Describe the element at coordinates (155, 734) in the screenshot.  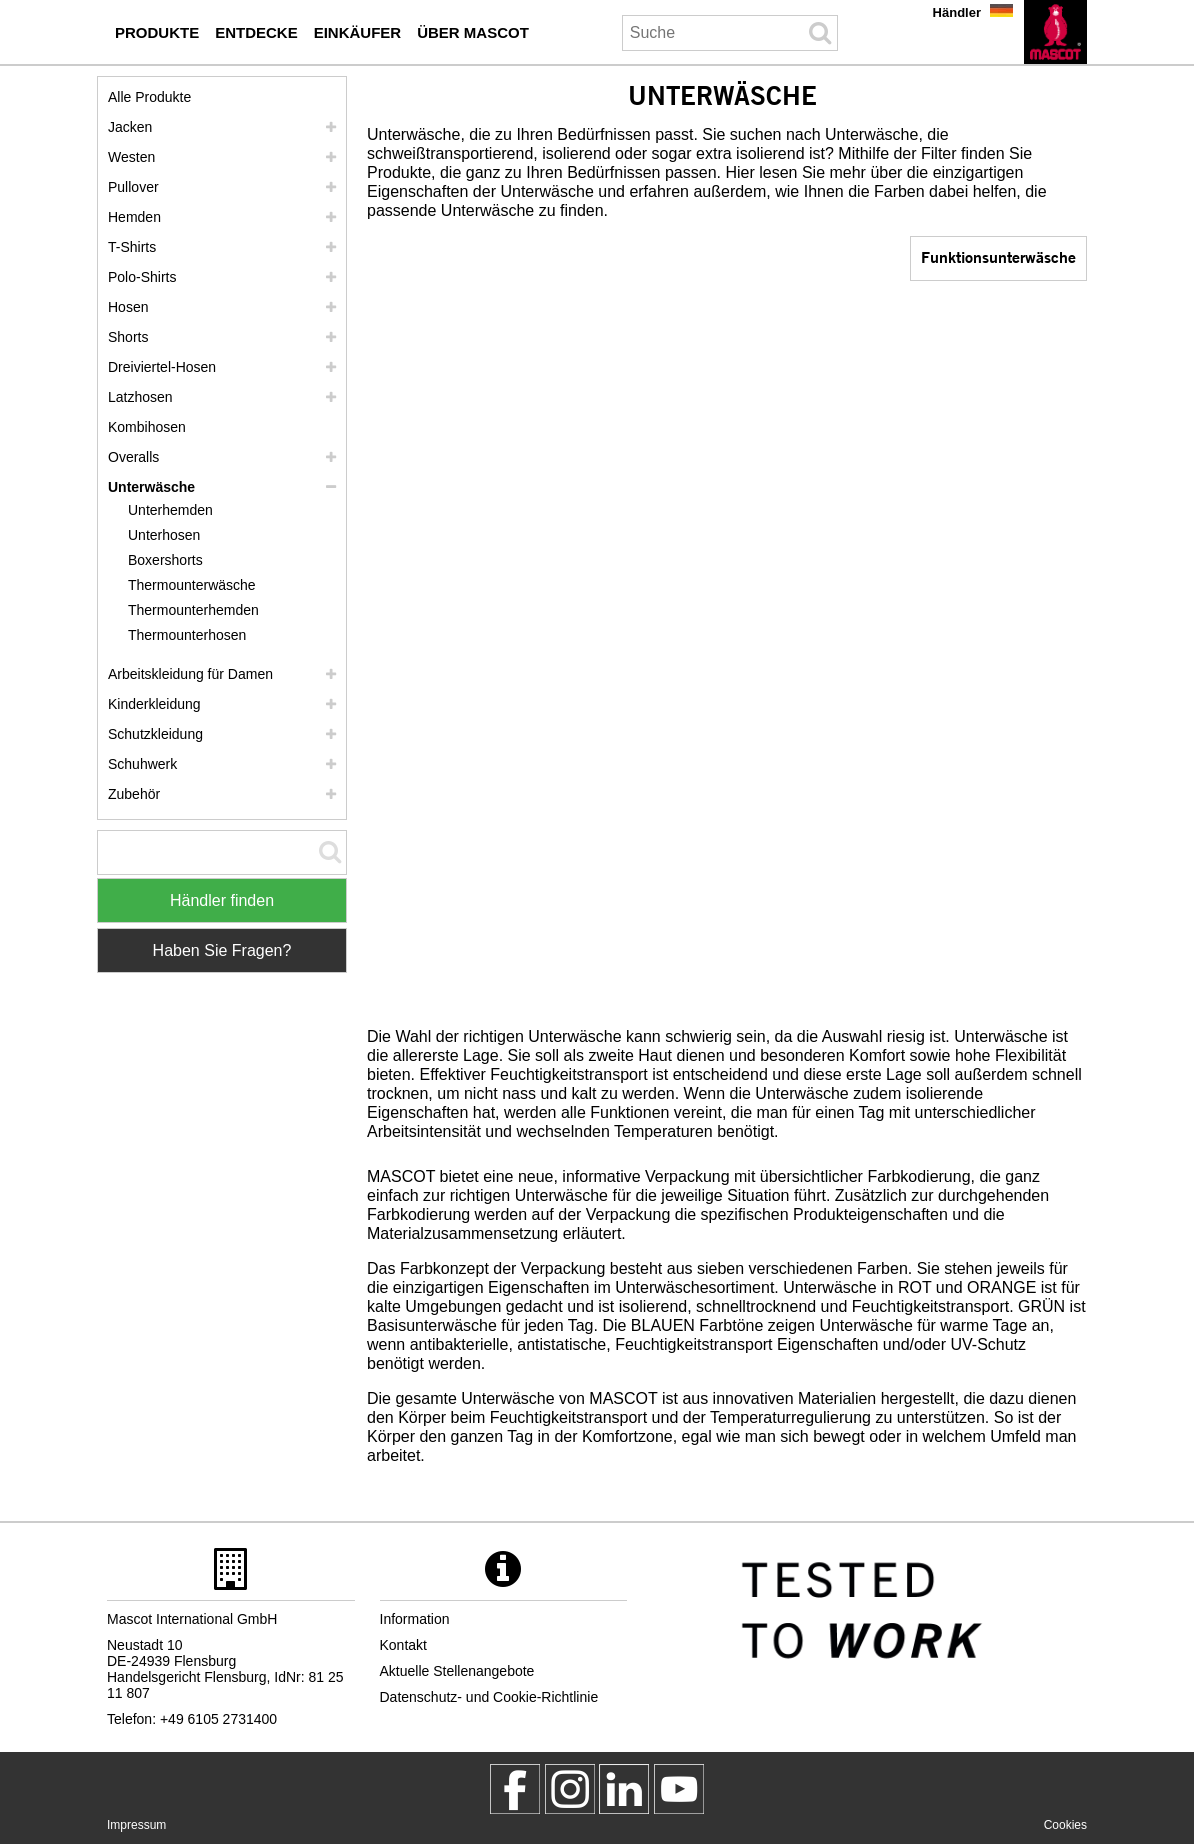
I see `Schutzkleidung [schutzkleidung]` at that location.